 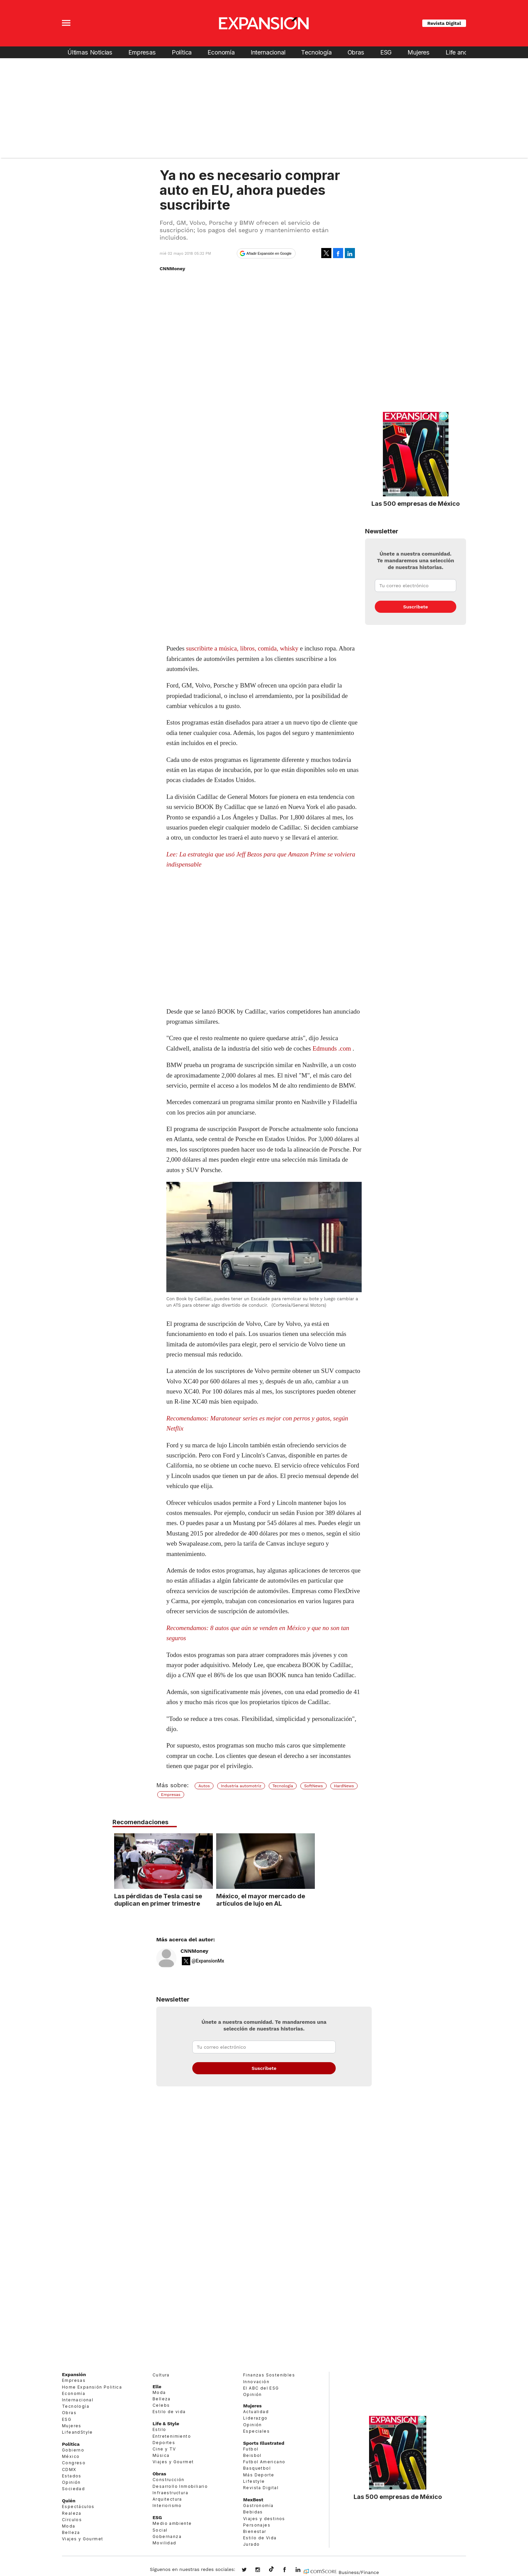 I want to click on Congreso, so click(x=74, y=2462).